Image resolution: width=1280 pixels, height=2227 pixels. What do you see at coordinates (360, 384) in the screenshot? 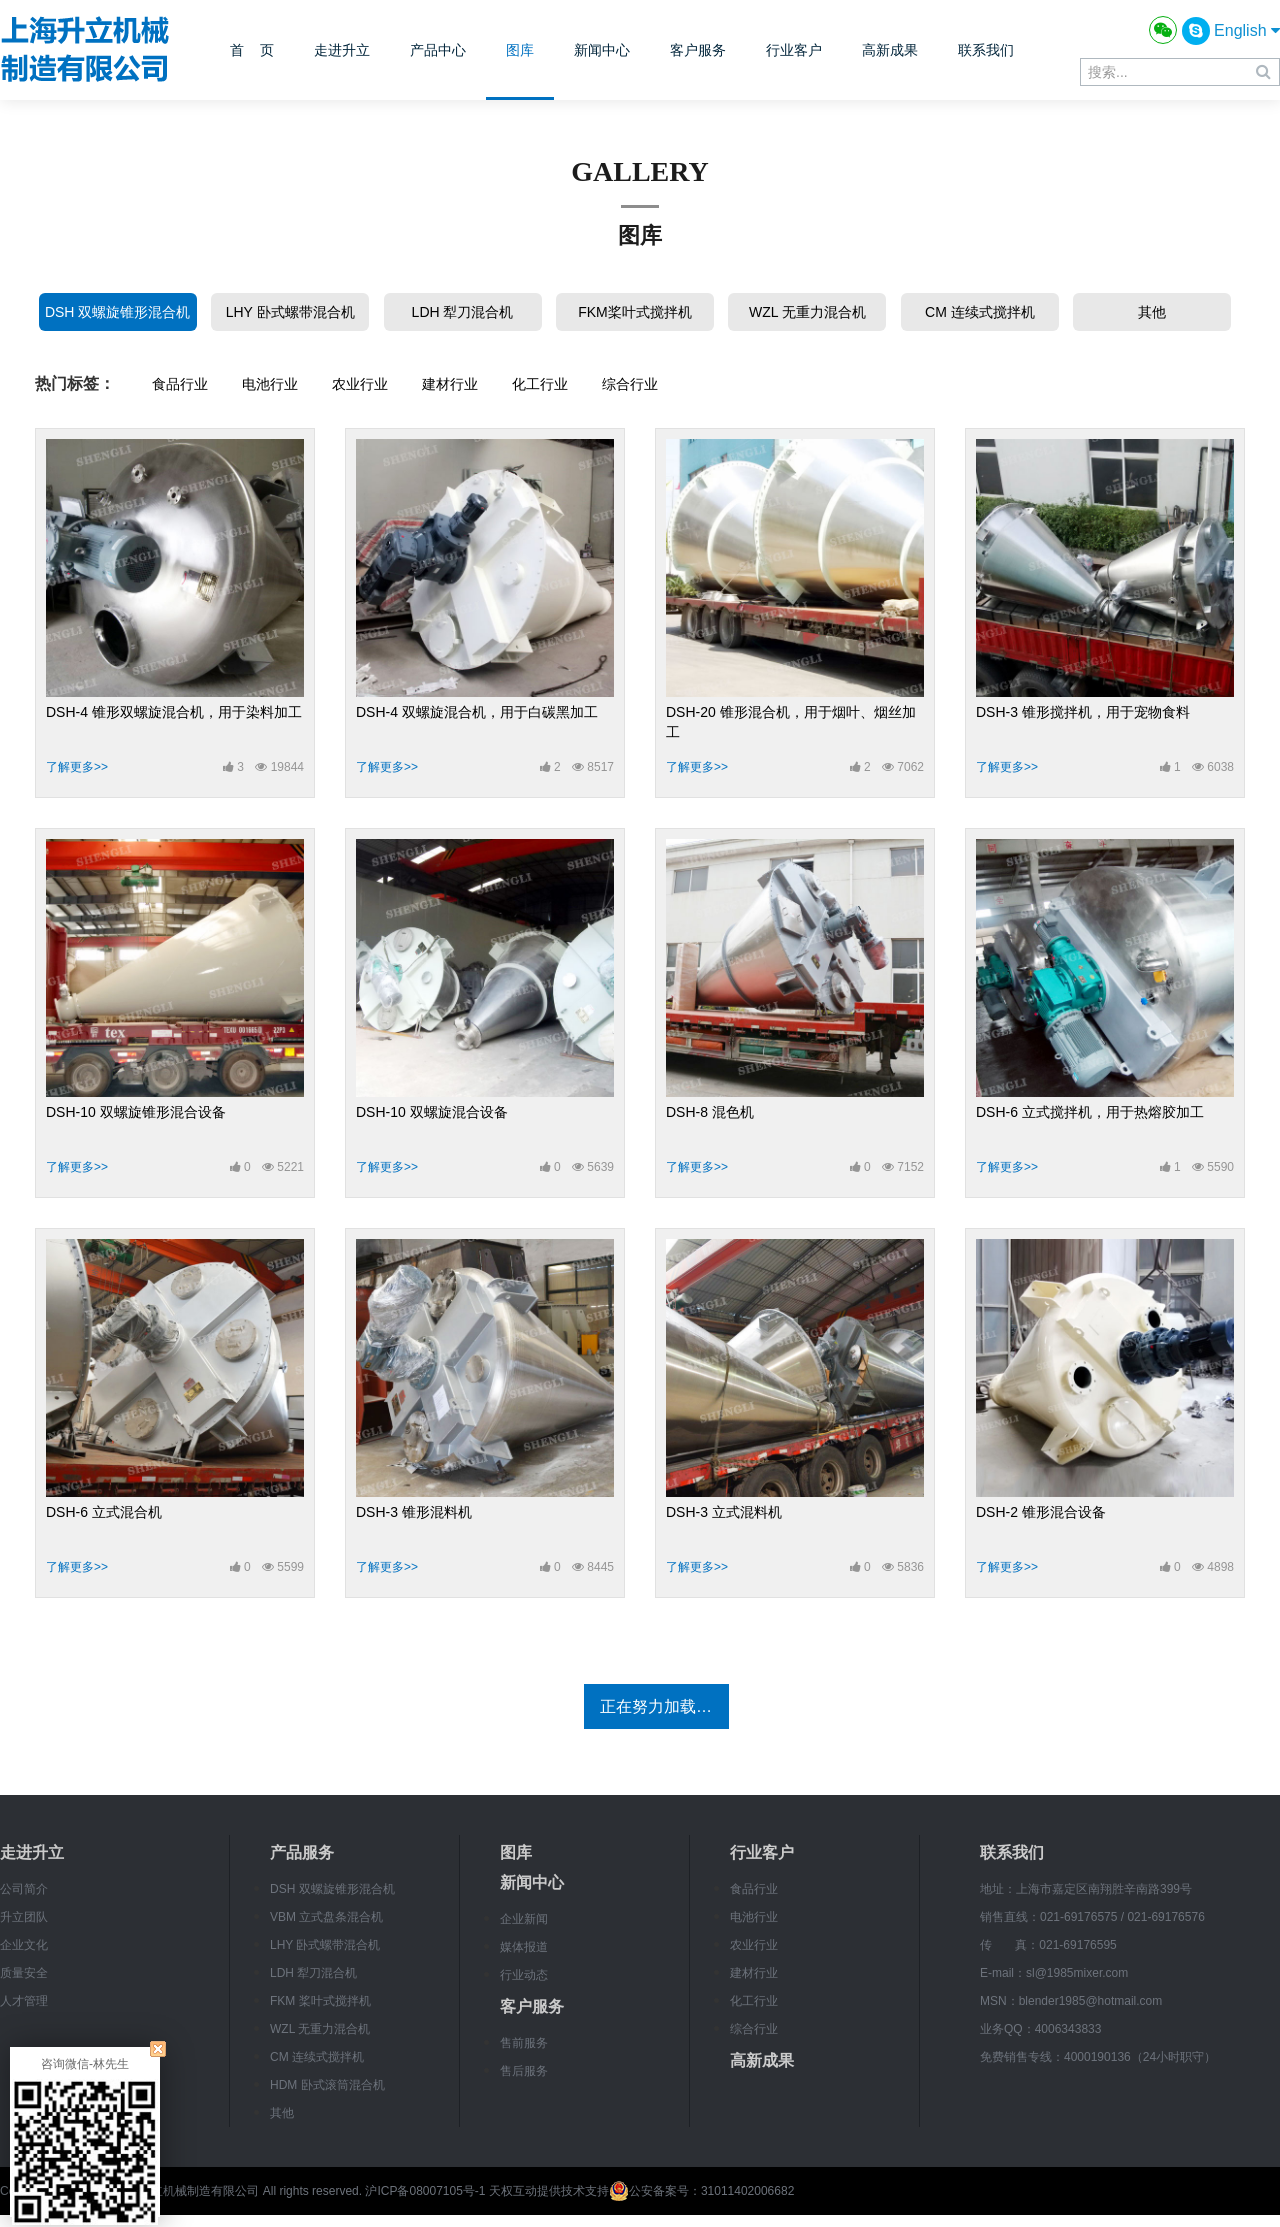
I see `农业行业` at bounding box center [360, 384].